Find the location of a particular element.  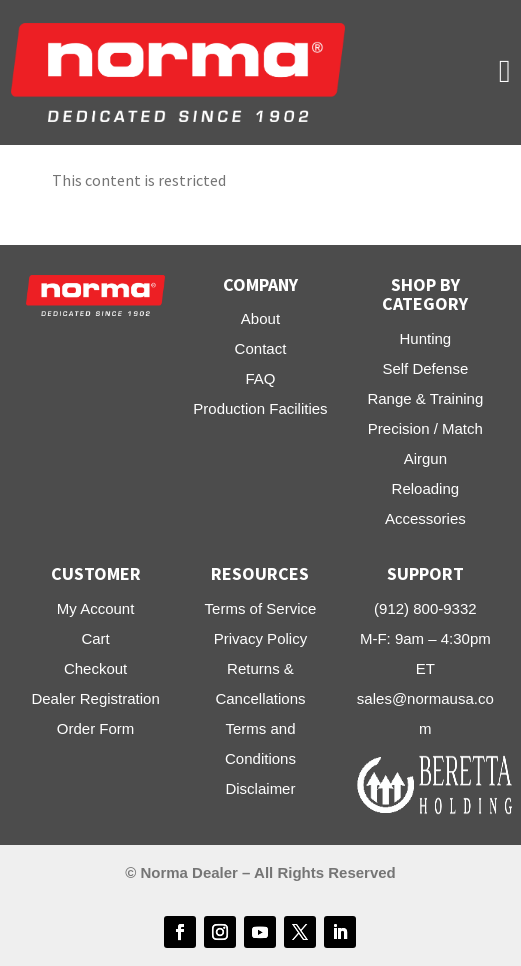

(912) 800-9332 is located at coordinates (425, 608).